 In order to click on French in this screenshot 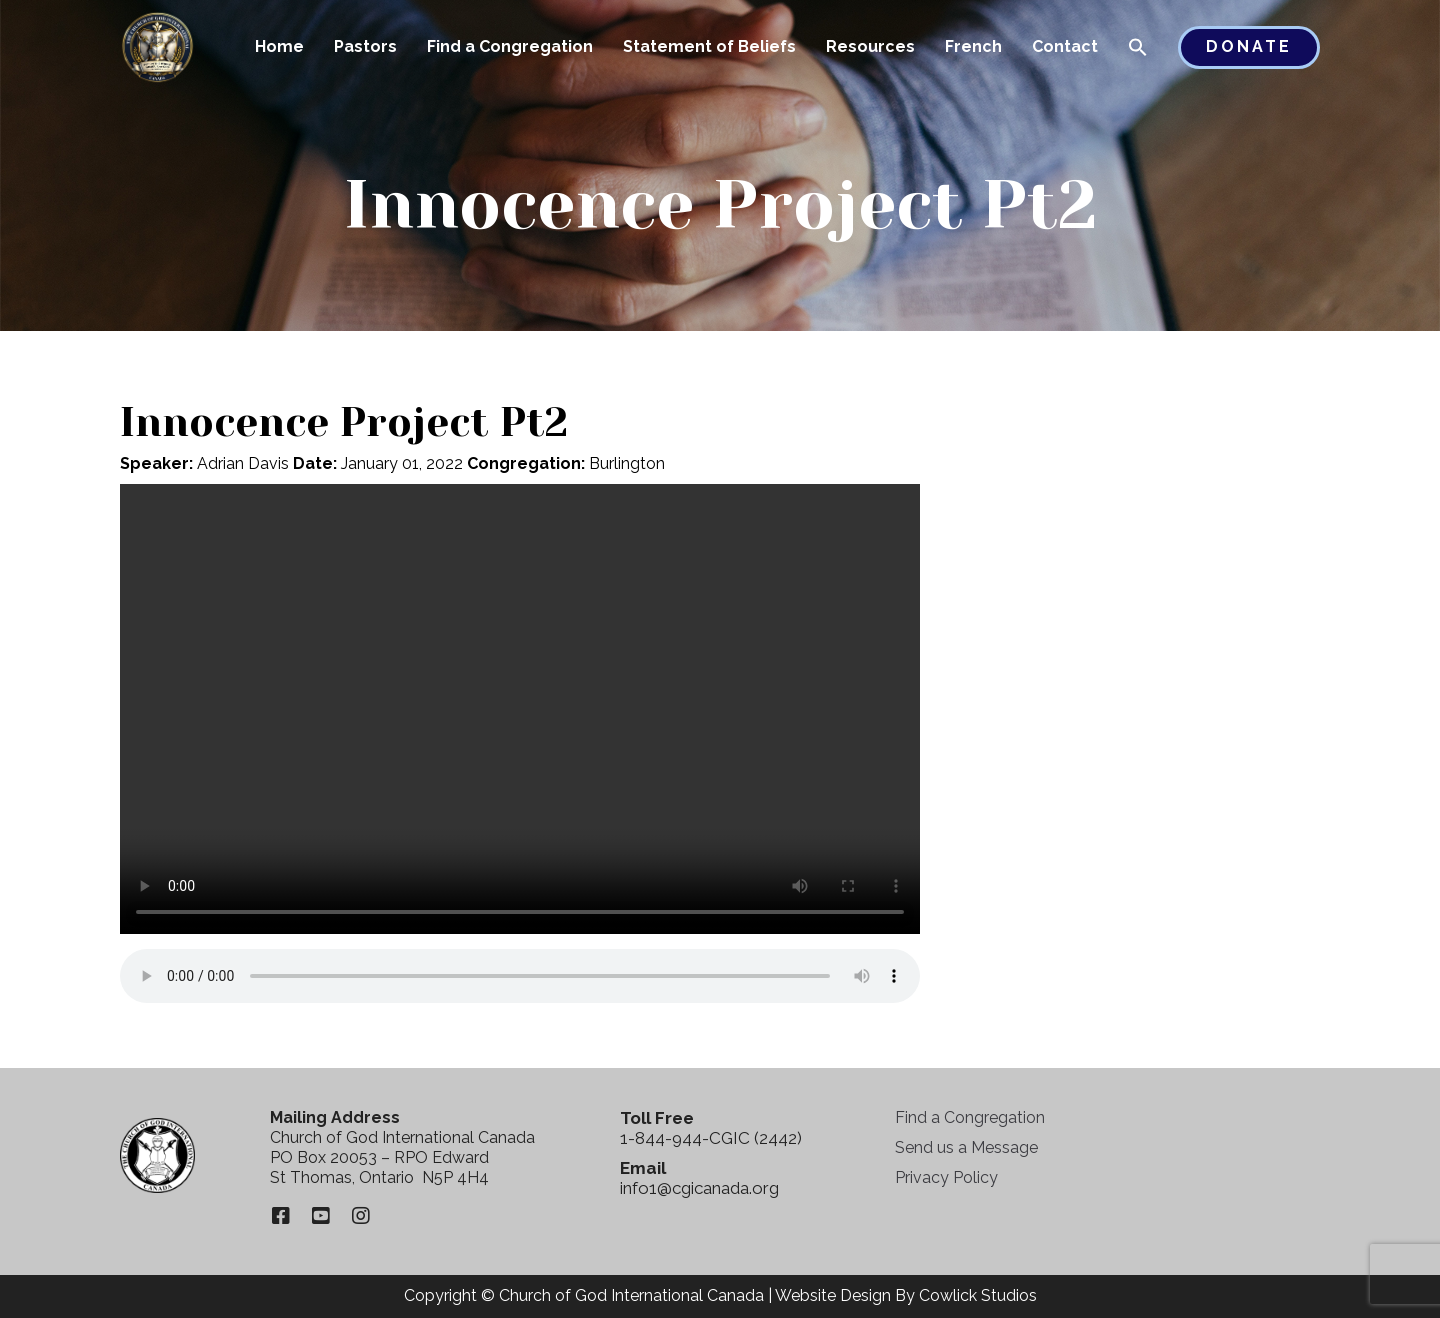, I will do `click(973, 46)`.